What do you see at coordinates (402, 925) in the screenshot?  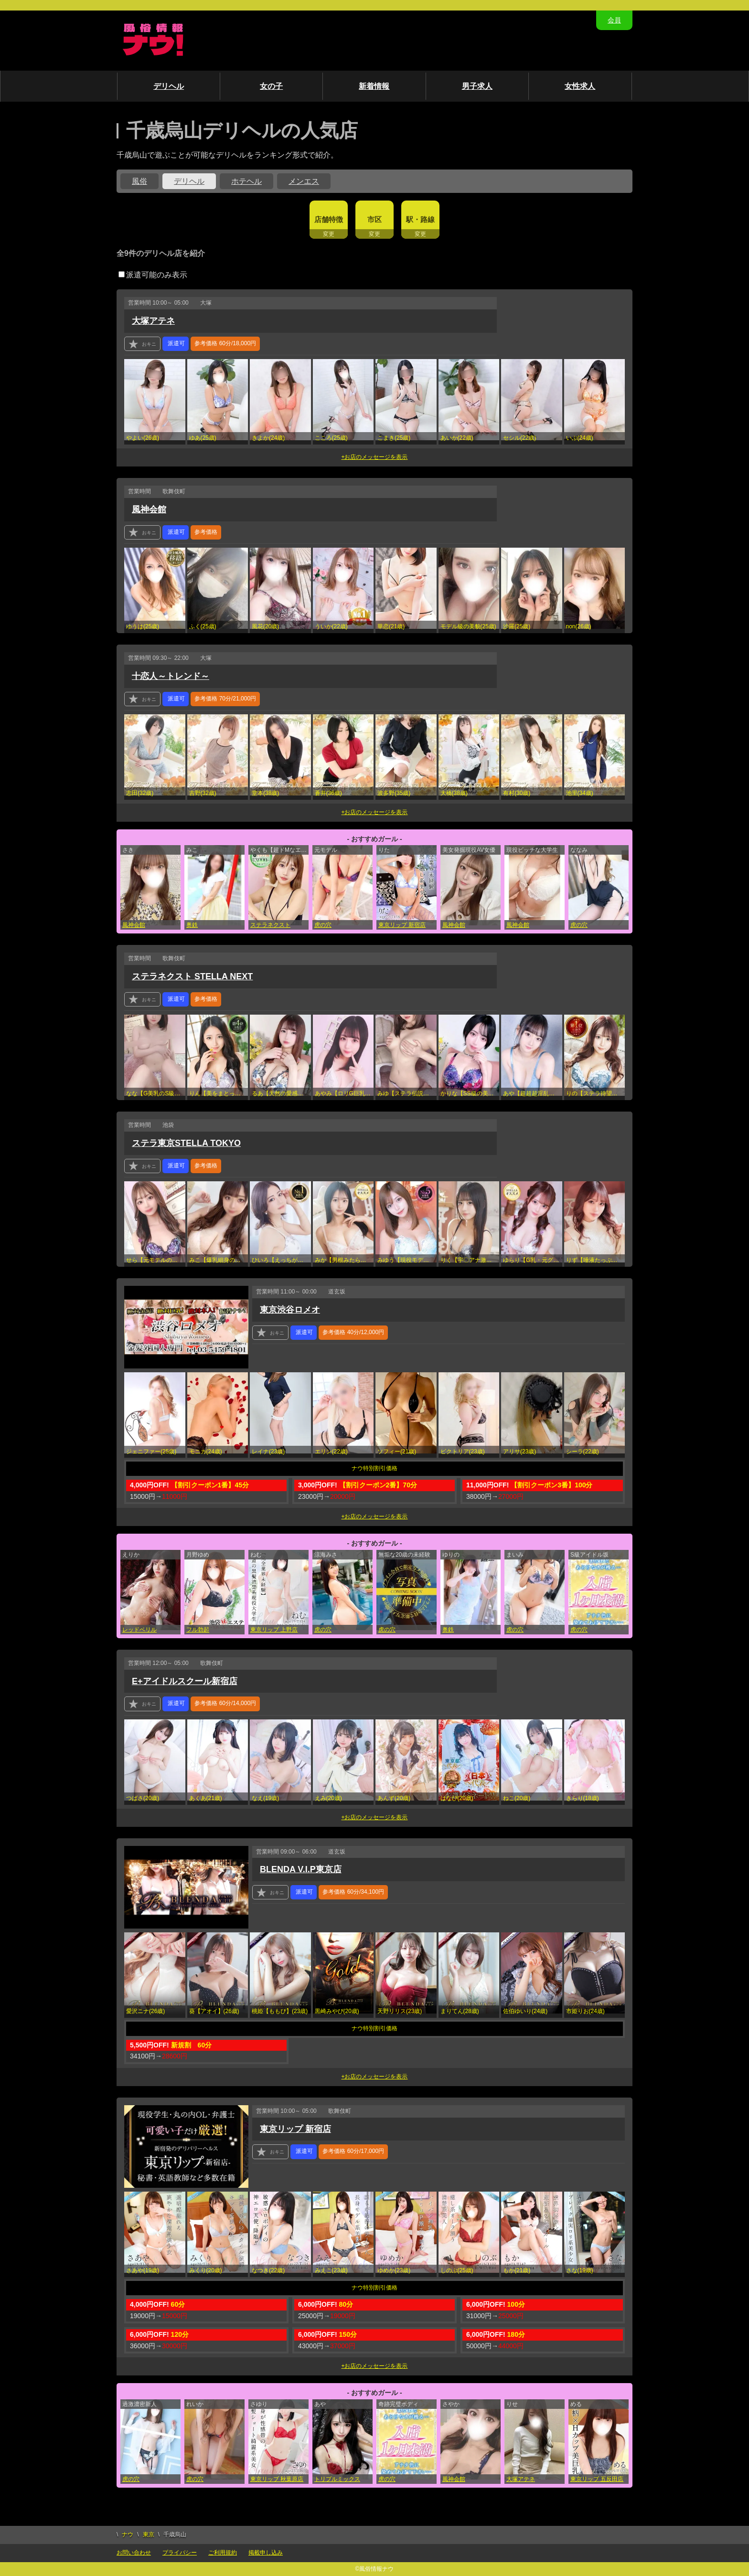 I see `東京リップ 新宿店` at bounding box center [402, 925].